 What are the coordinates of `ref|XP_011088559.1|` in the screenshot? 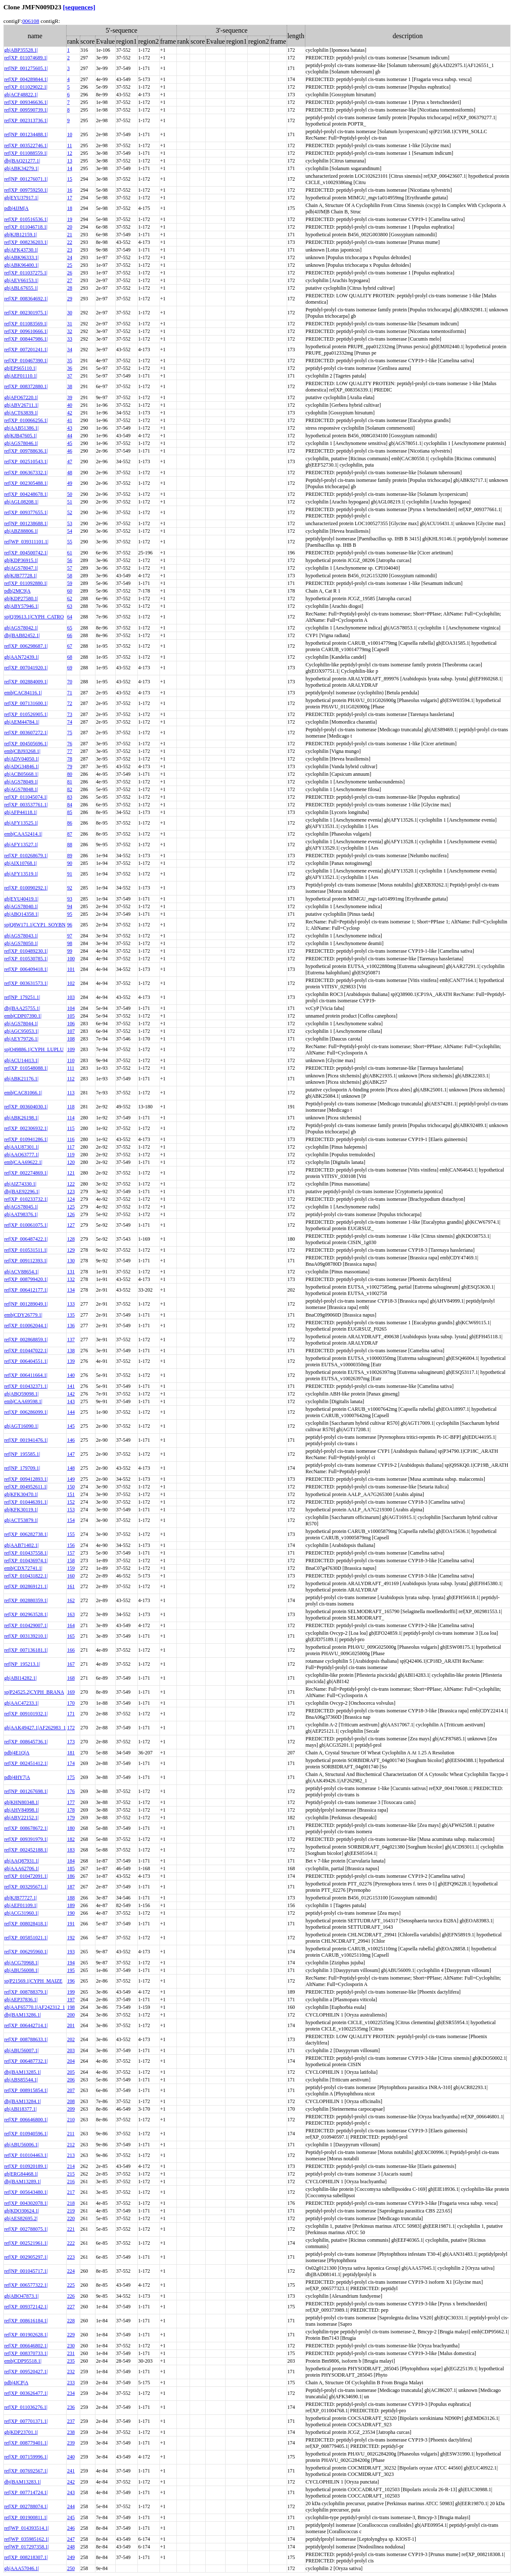 It's located at (25, 153).